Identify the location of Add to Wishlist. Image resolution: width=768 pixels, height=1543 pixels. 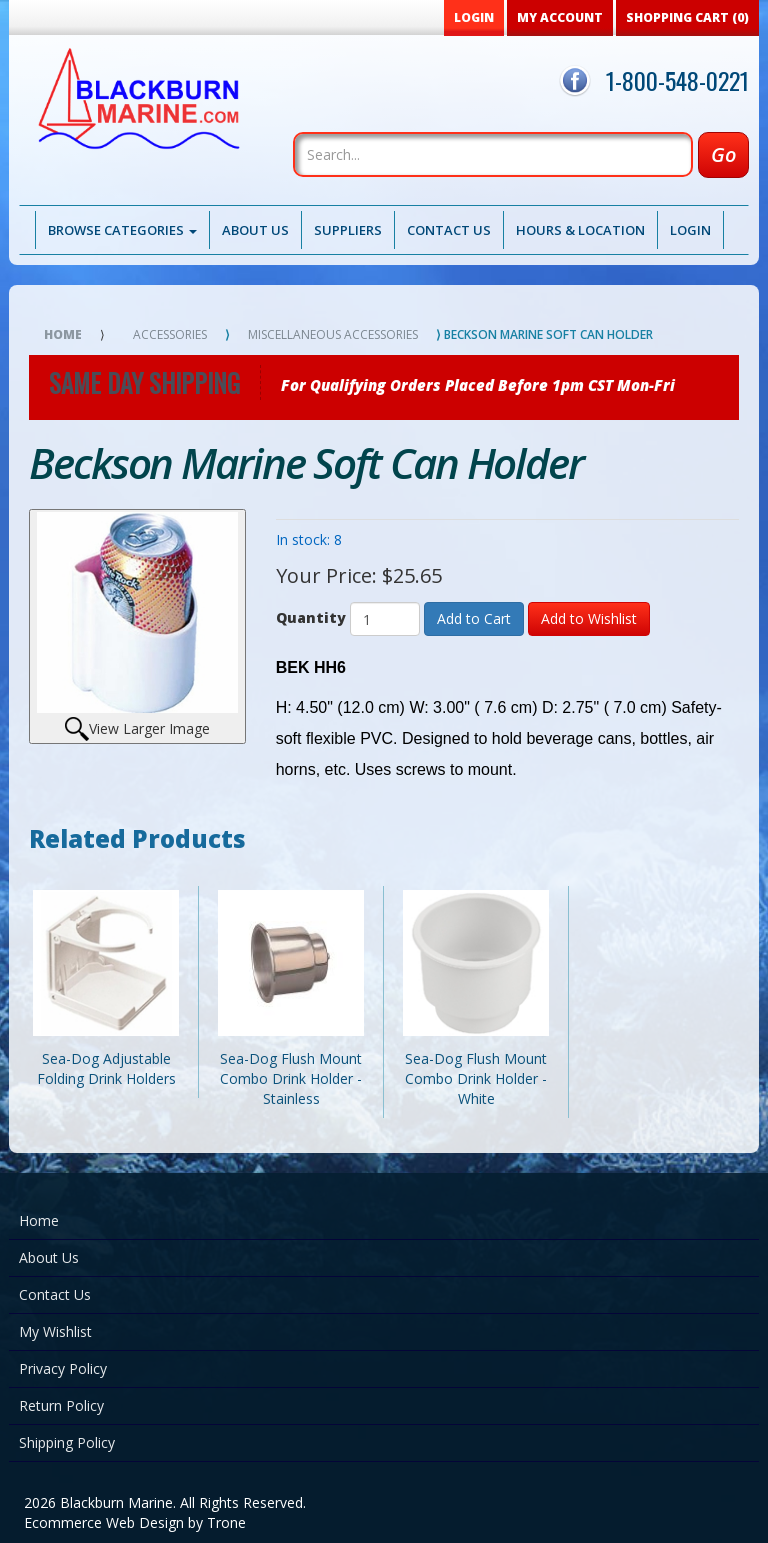
(589, 618).